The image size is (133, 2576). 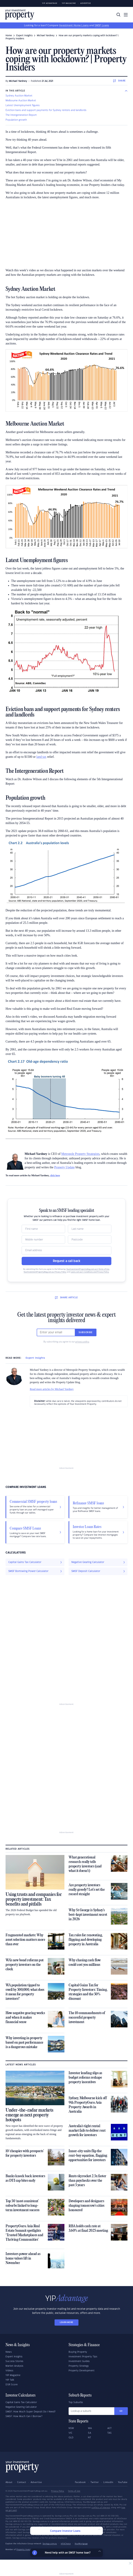 I want to click on News, so click(x=9, y=2352).